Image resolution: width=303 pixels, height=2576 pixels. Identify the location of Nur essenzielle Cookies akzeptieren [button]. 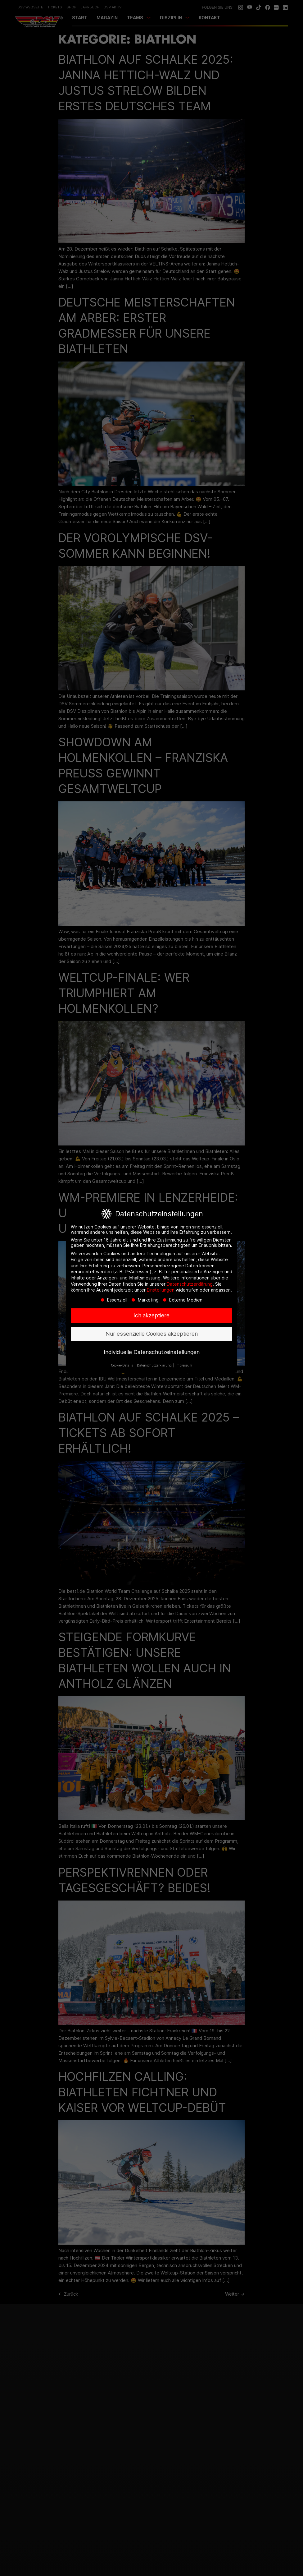
(152, 1334).